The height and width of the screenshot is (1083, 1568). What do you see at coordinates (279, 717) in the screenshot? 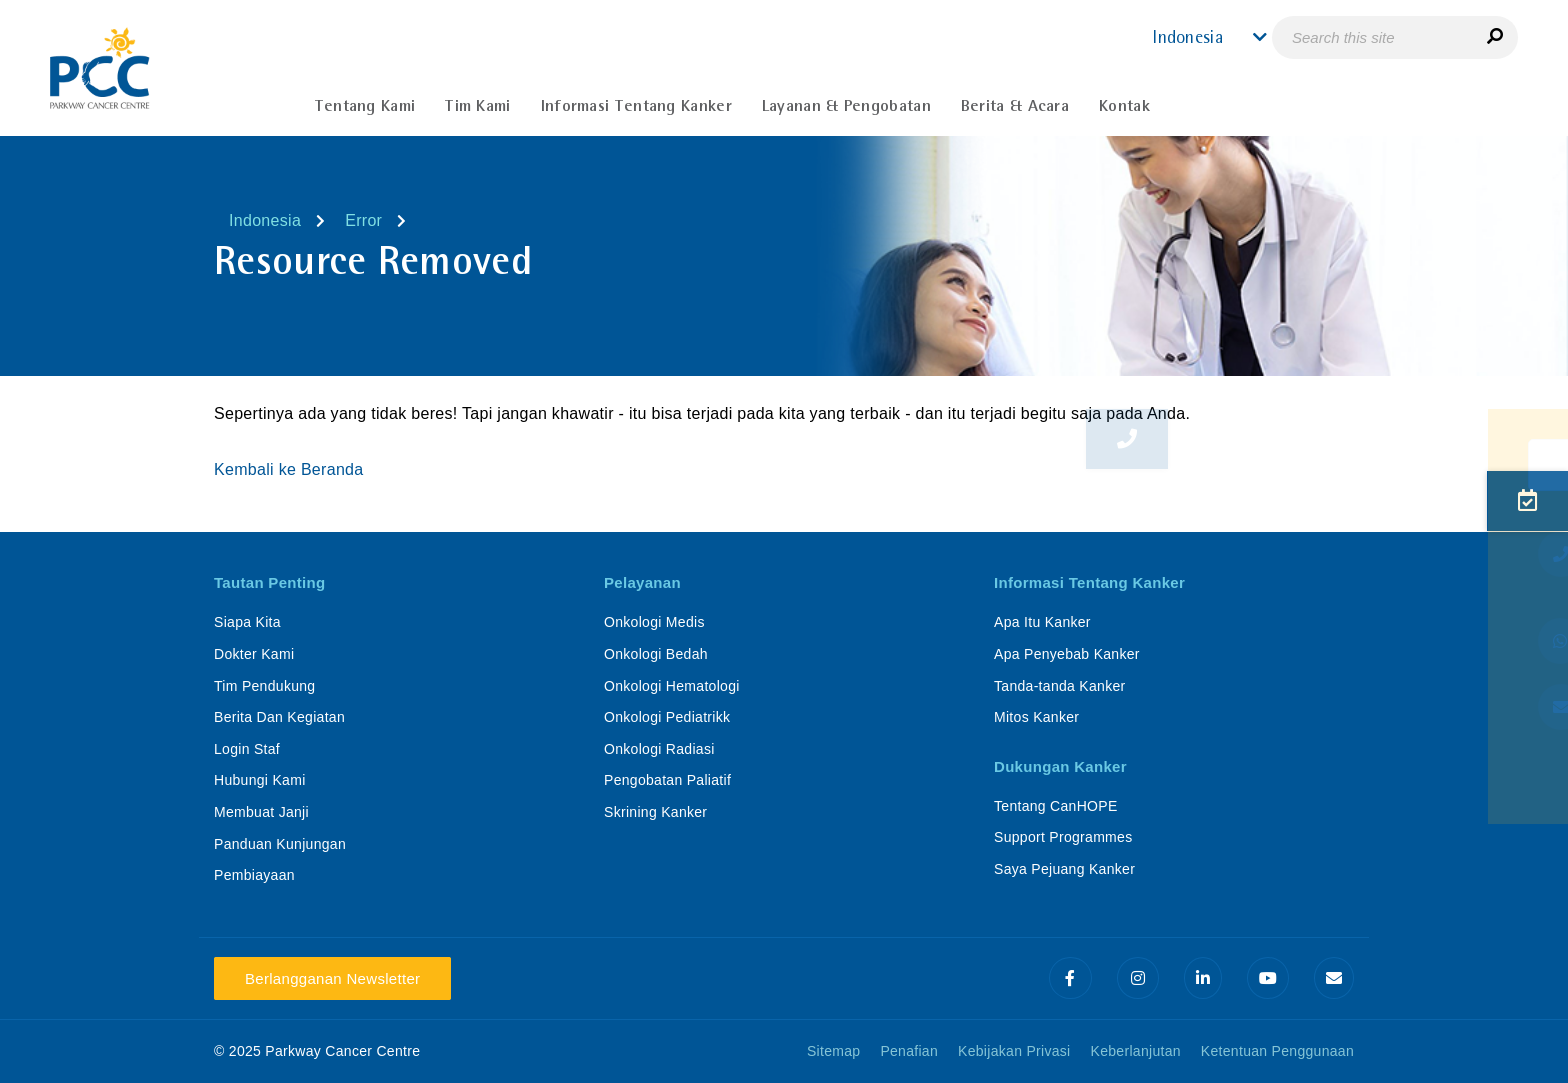
I see `Berita Dan Kegiatan` at bounding box center [279, 717].